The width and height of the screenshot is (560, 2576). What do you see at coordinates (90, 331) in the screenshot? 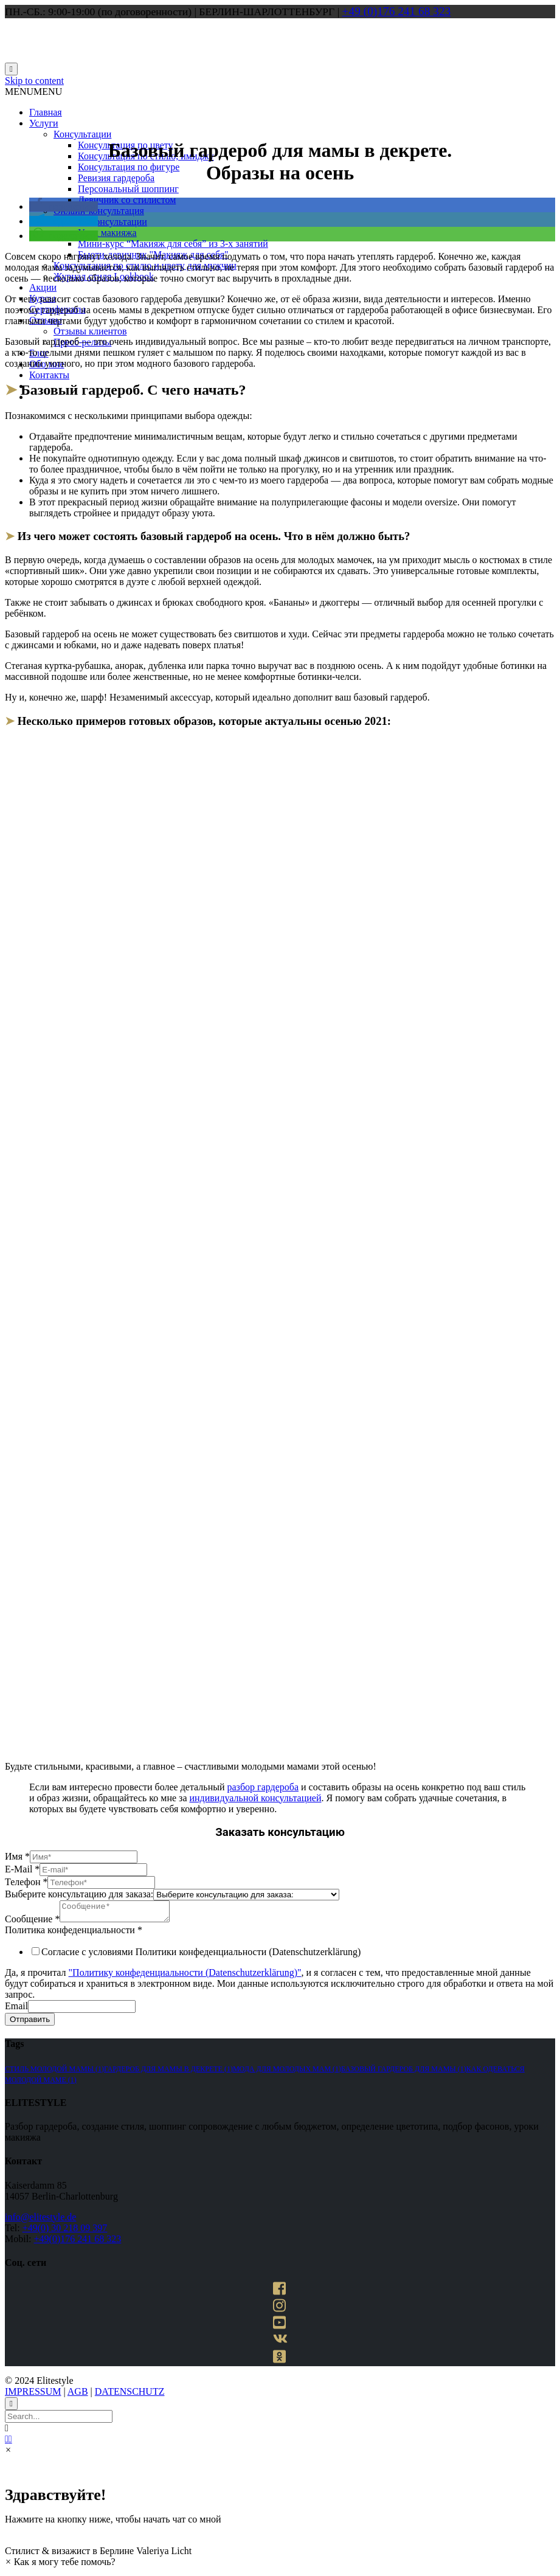
I see `Отзывы клиентов` at bounding box center [90, 331].